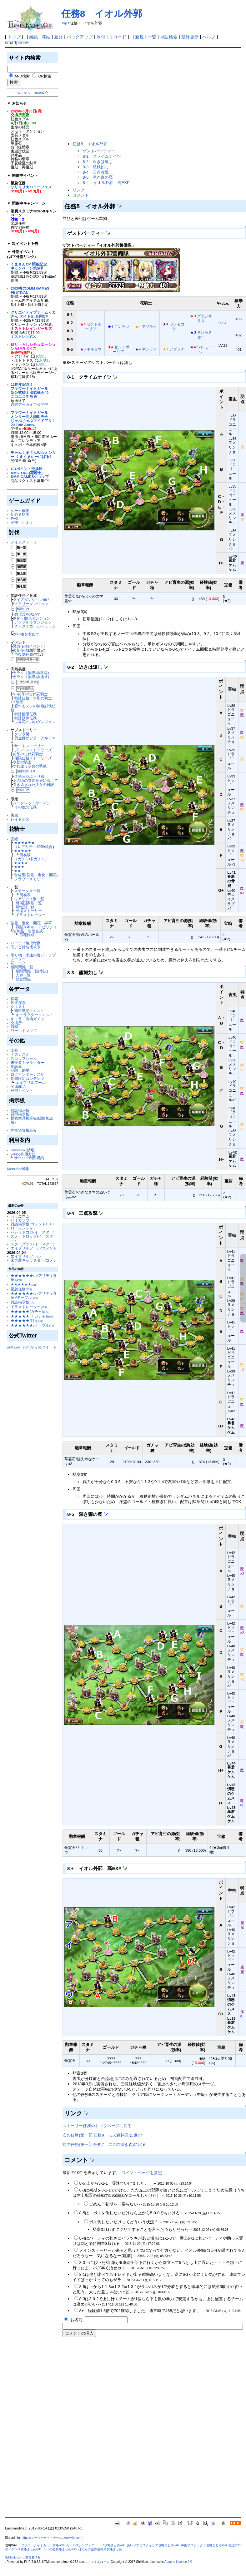 The image size is (246, 2576). What do you see at coordinates (32, 1224) in the screenshot?
I see `雑談掲示板/コメント1513` at bounding box center [32, 1224].